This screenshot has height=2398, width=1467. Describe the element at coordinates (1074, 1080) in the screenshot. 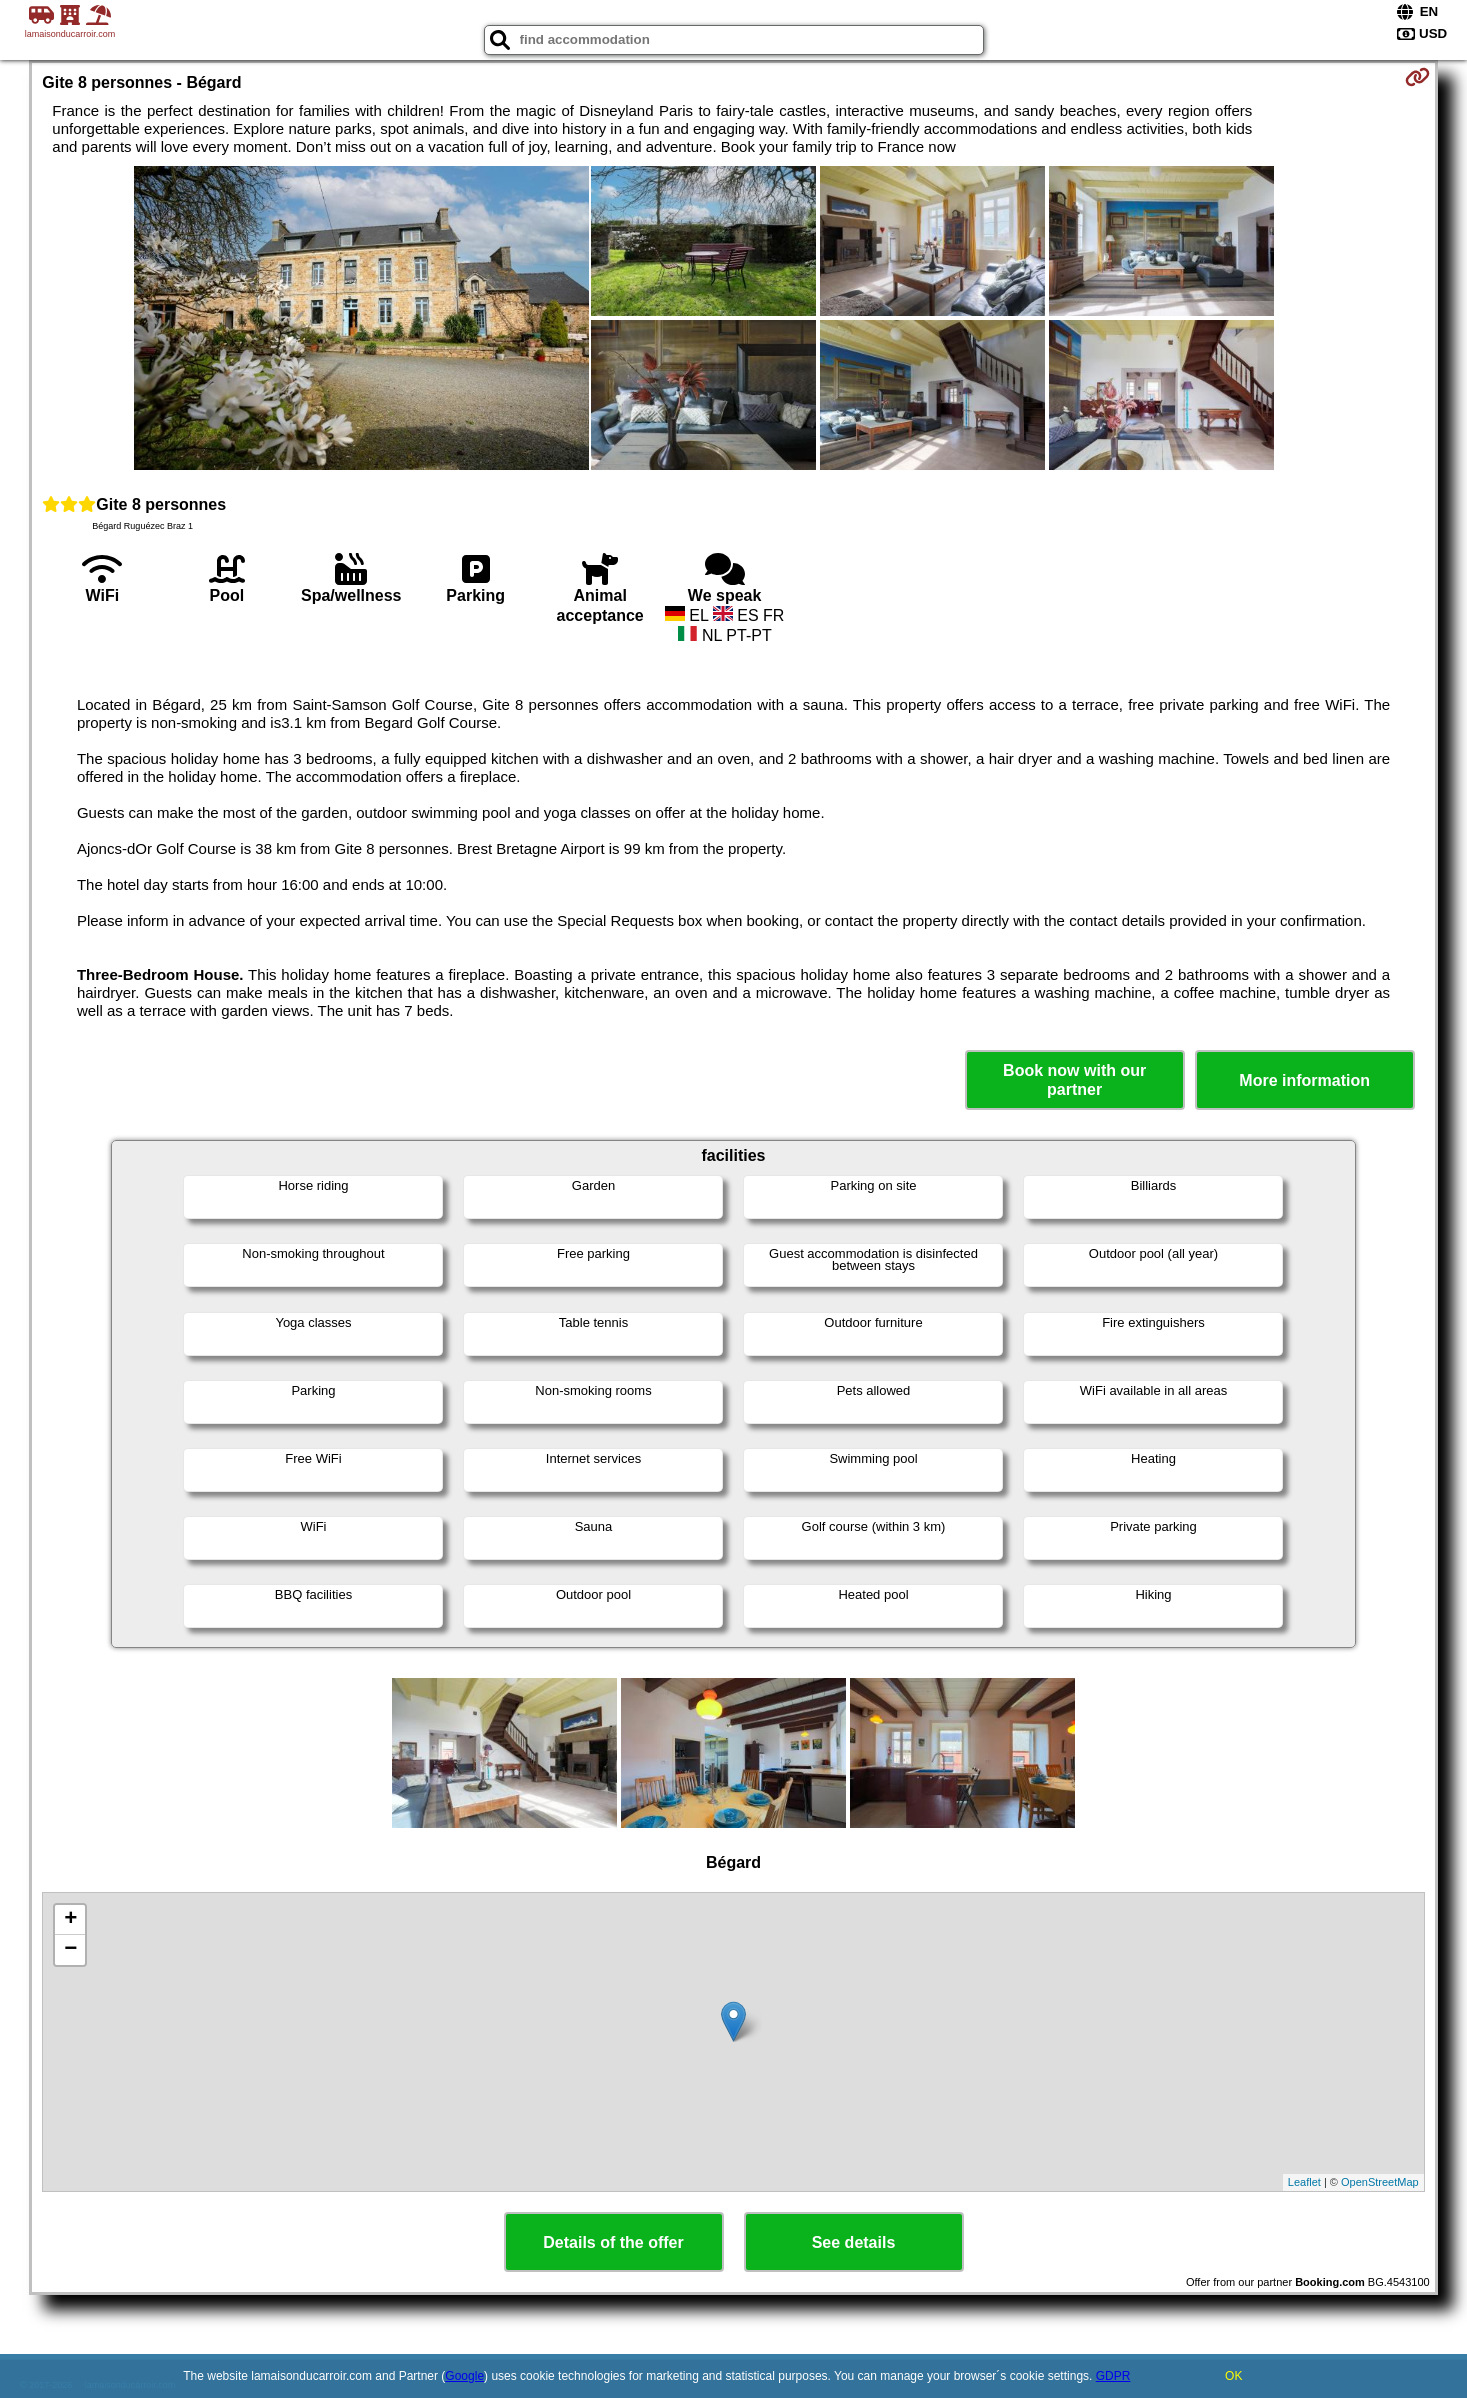

I see `Book now with our partner` at that location.